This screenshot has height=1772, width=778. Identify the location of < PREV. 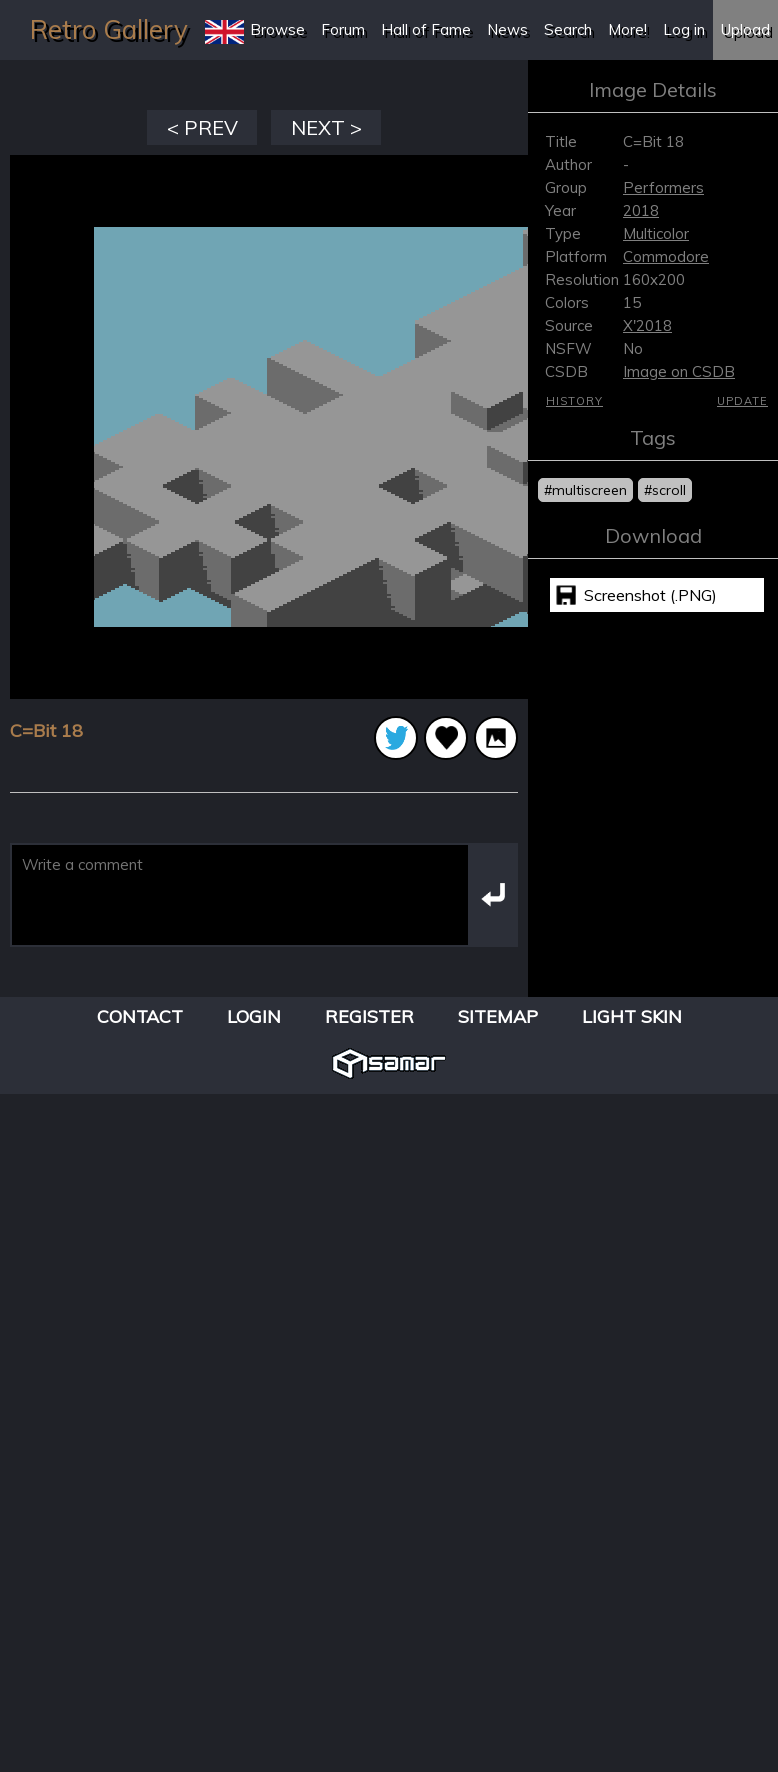
(202, 127).